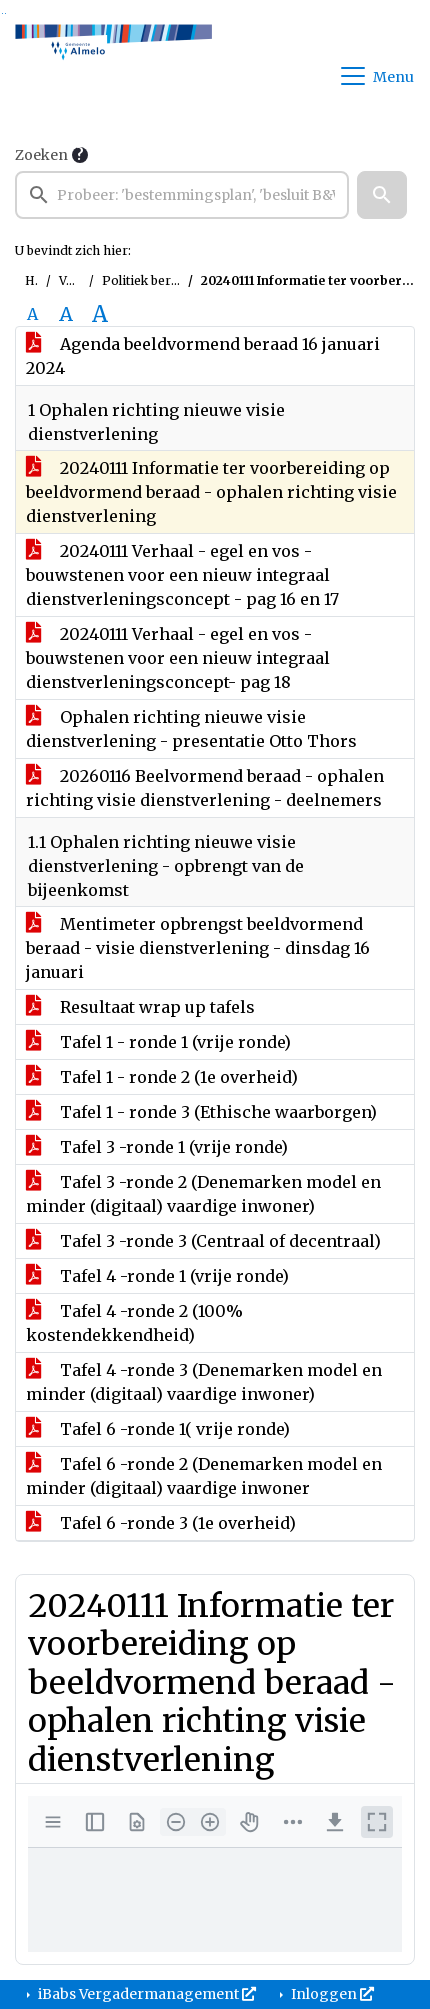 The height and width of the screenshot is (2009, 430). What do you see at coordinates (157, 1147) in the screenshot?
I see `Tafel 3 -ronde 1 (vrije ronde)` at bounding box center [157, 1147].